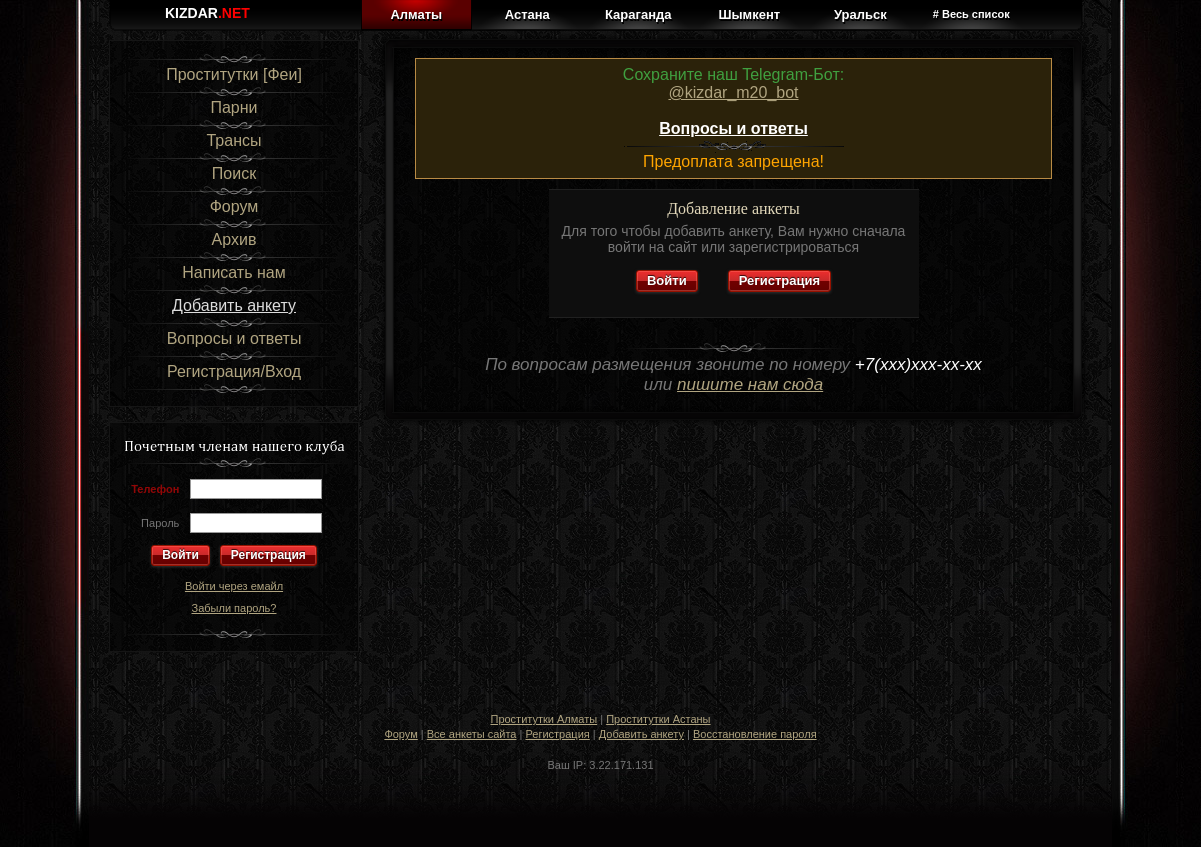  I want to click on @kizdar_m20_bot, so click(733, 92).